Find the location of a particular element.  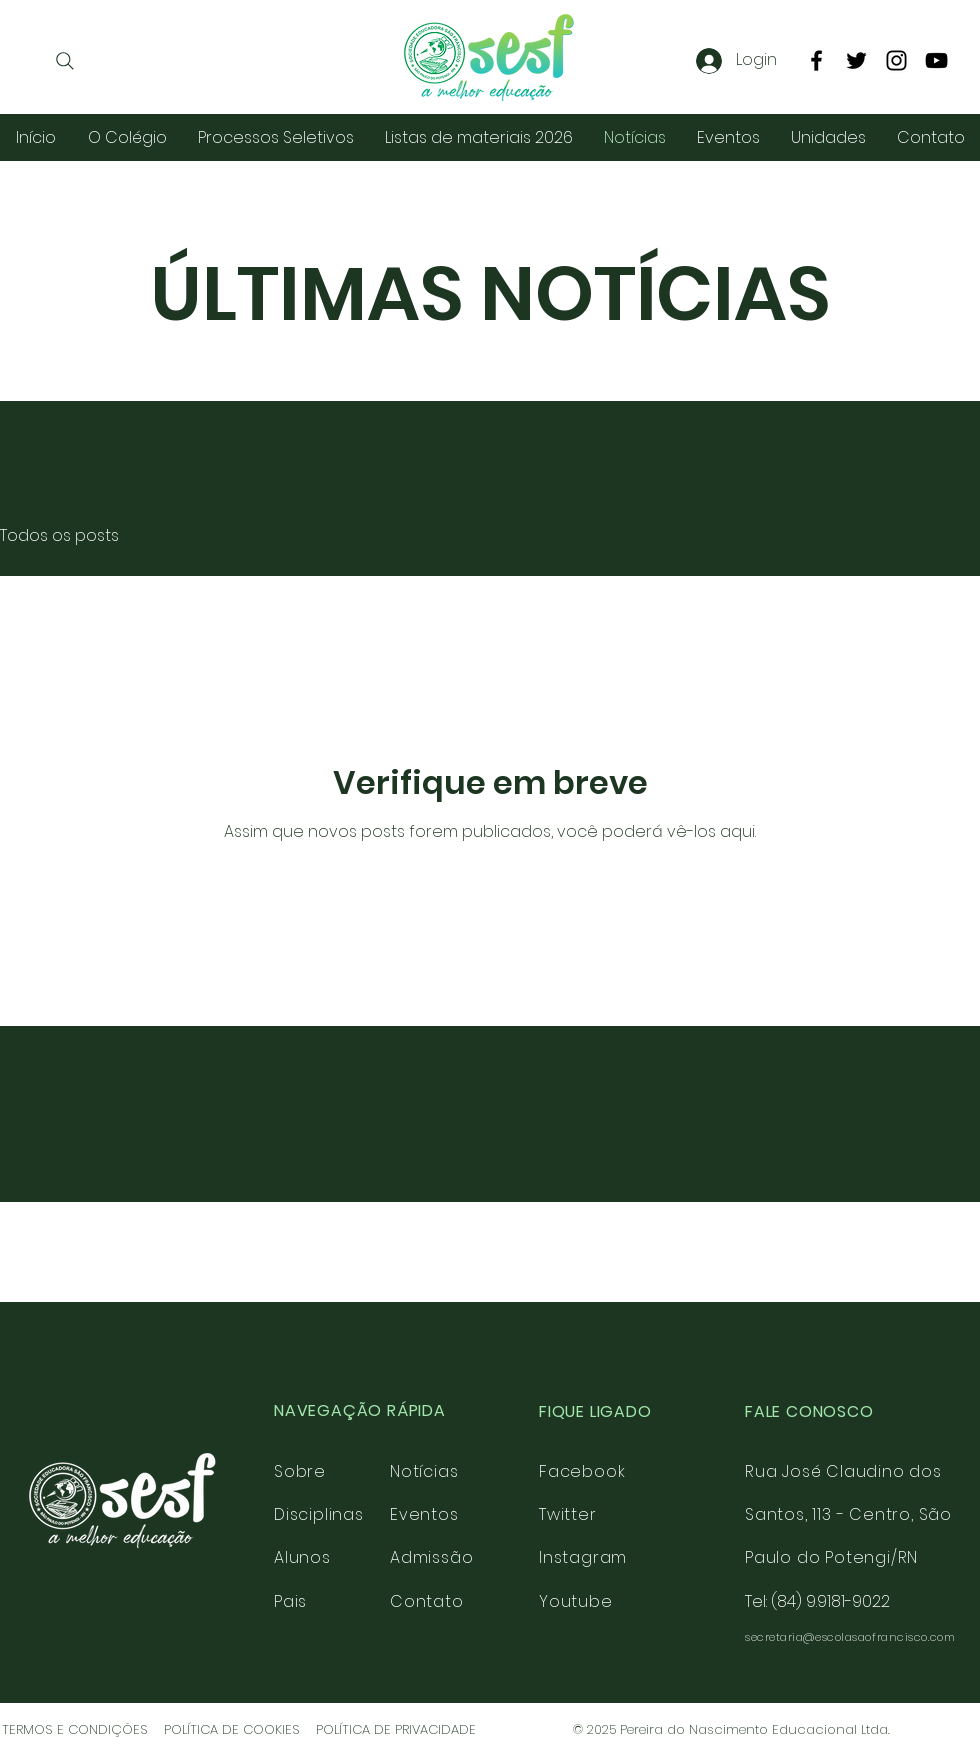

[Instagram] is located at coordinates (896, 60).